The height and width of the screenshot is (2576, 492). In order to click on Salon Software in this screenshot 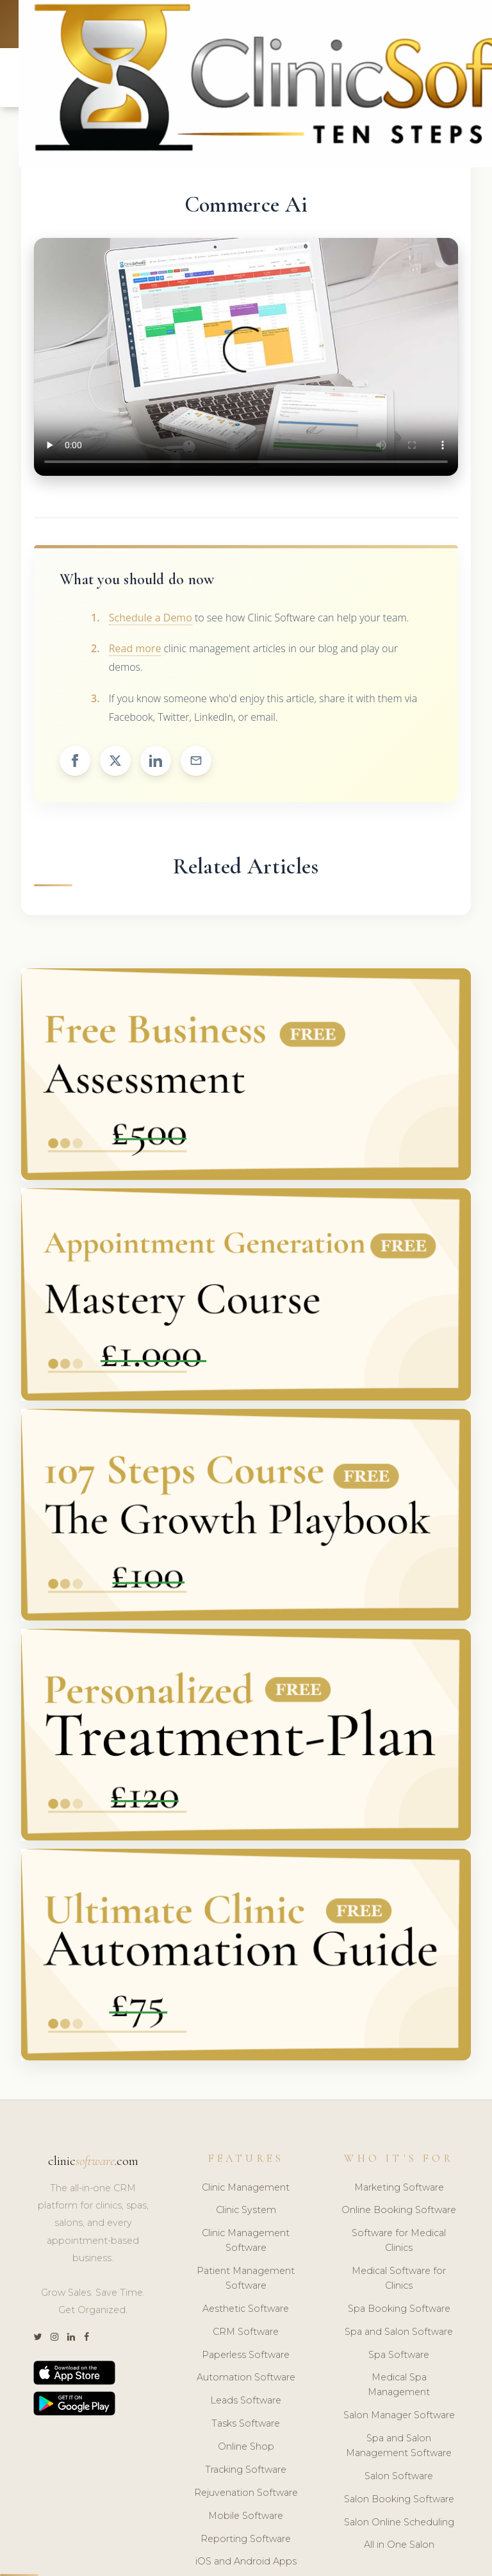, I will do `click(399, 2478)`.